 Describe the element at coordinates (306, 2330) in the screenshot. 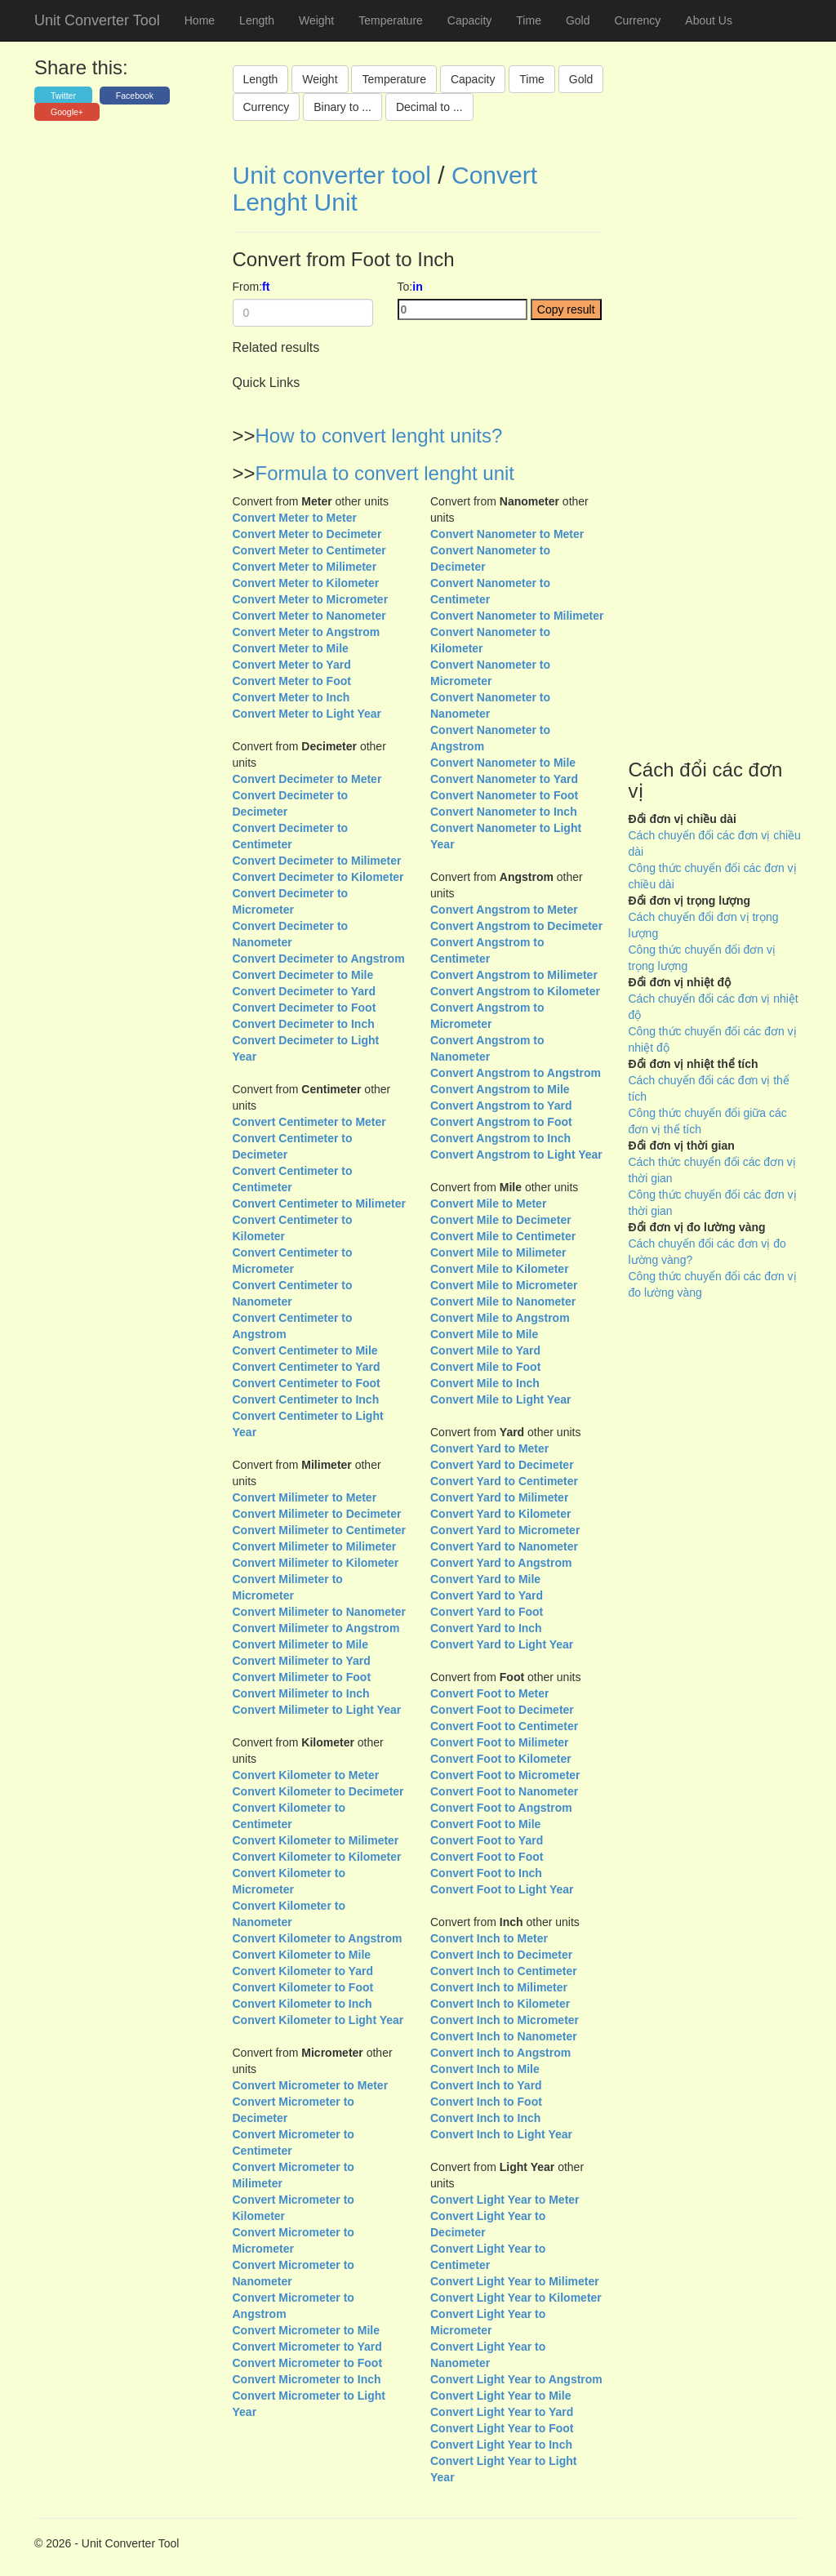

I see `Convert Micrometer to Mile` at that location.